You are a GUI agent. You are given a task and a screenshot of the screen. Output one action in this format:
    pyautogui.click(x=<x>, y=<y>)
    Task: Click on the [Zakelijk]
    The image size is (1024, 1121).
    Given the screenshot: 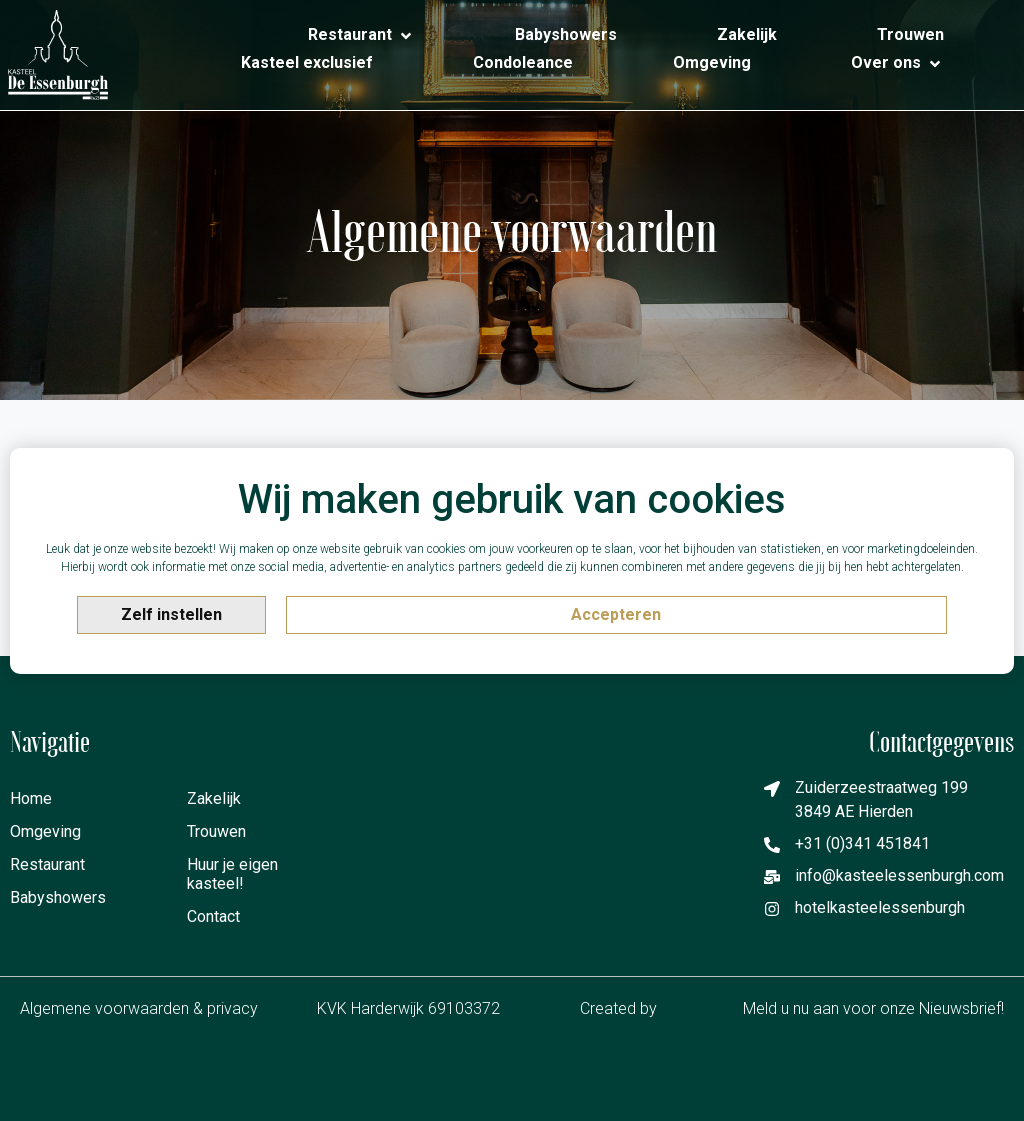 What is the action you would take?
    pyautogui.click(x=747, y=35)
    